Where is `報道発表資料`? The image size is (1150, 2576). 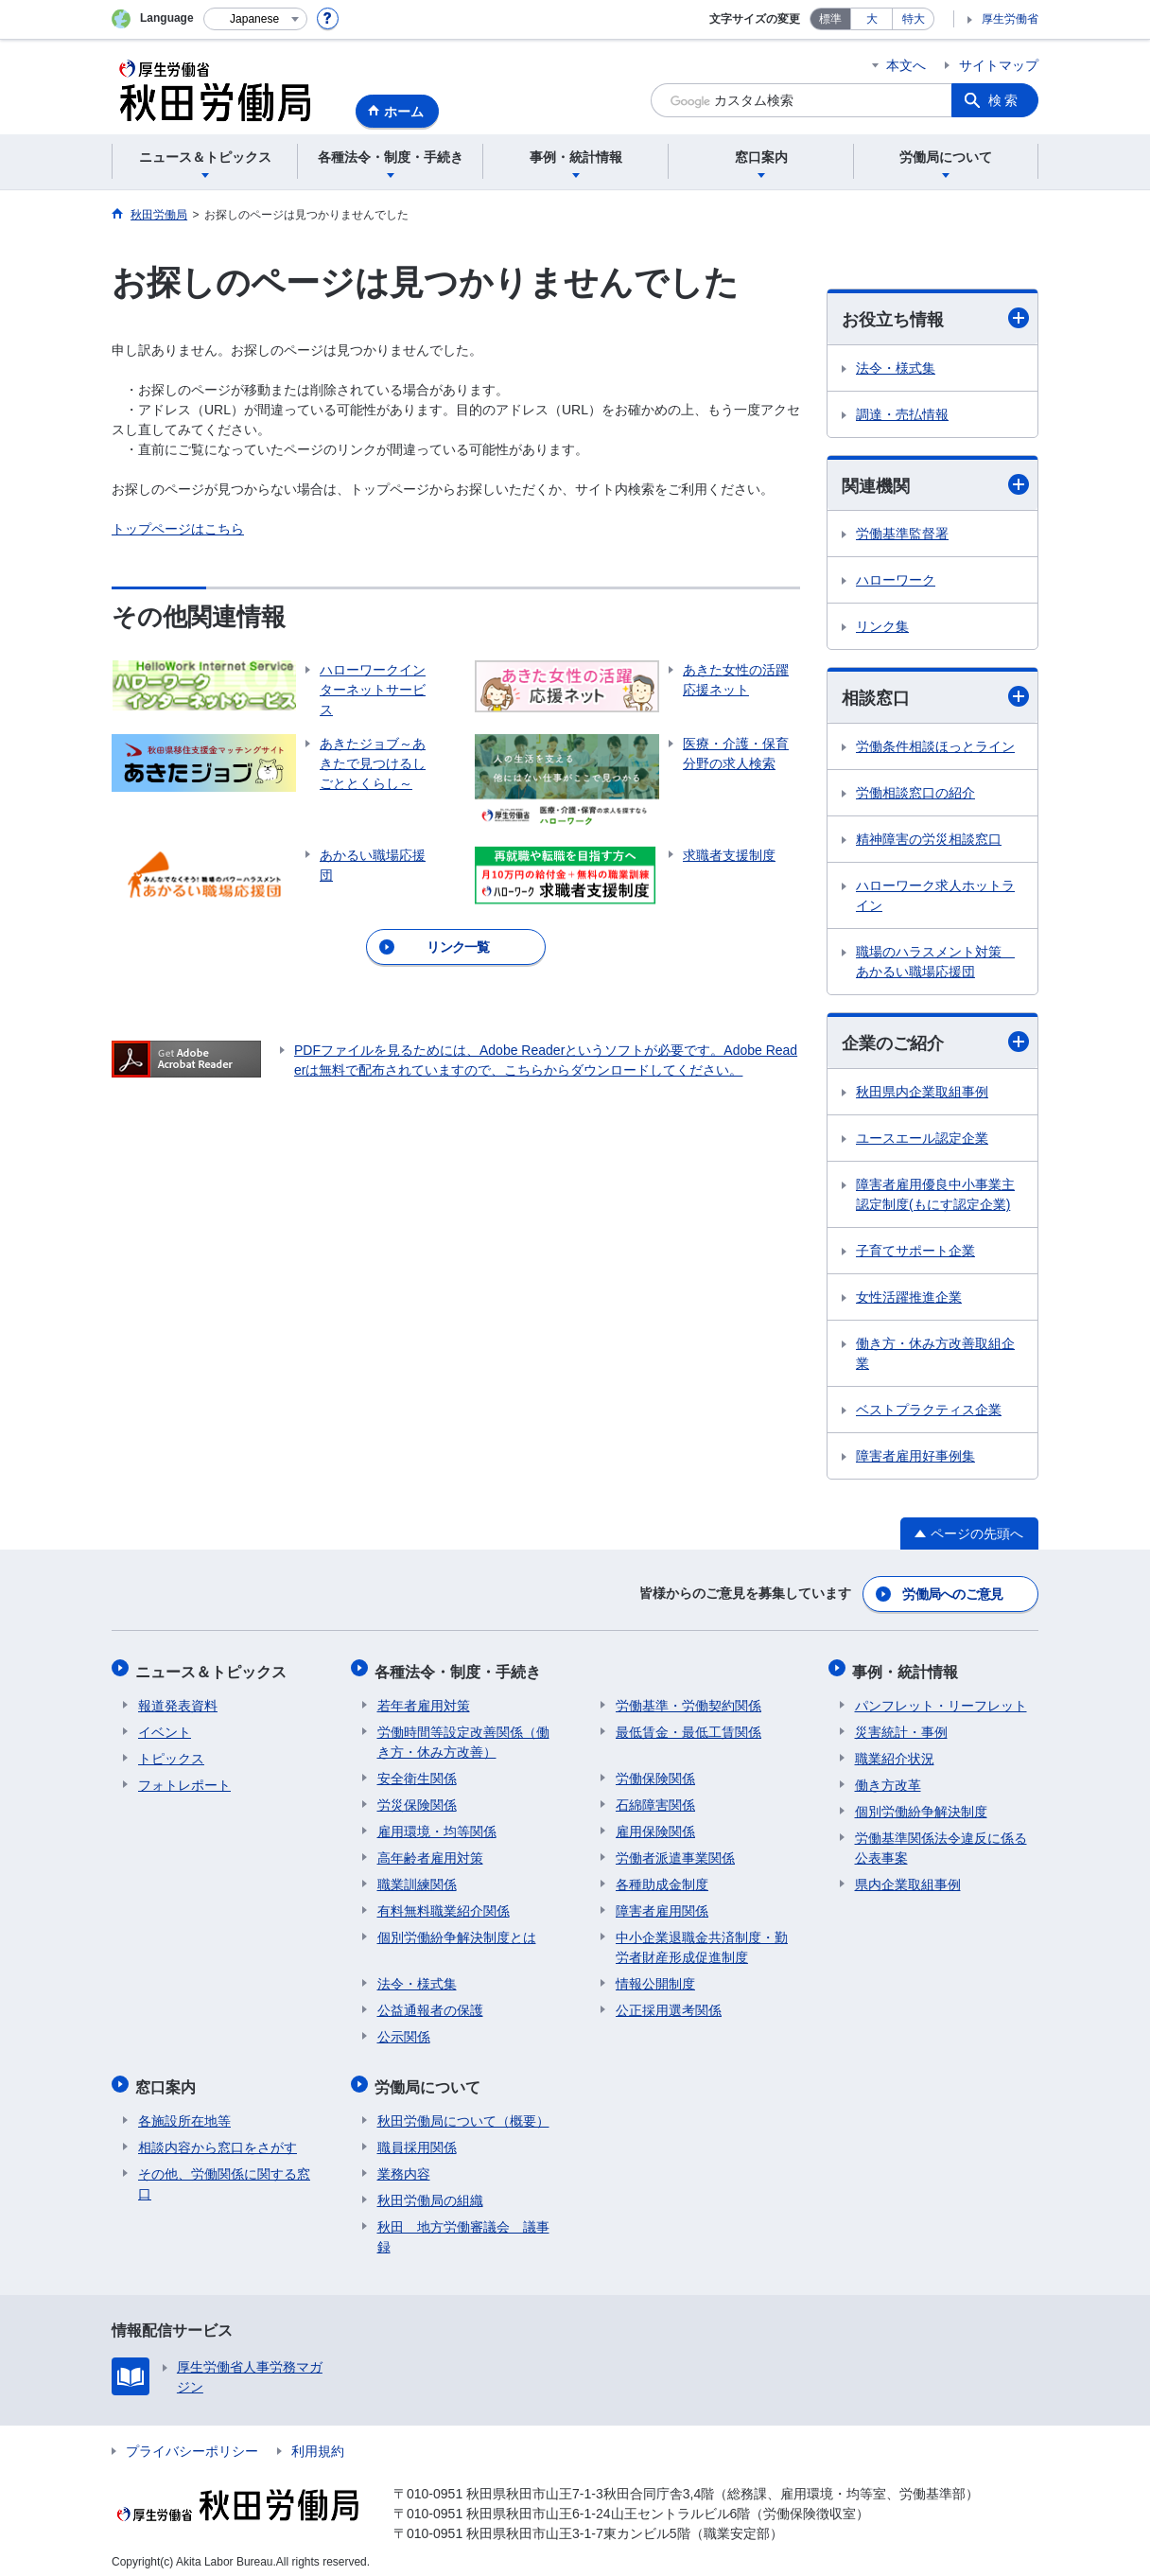
報道発表資料 is located at coordinates (178, 1700).